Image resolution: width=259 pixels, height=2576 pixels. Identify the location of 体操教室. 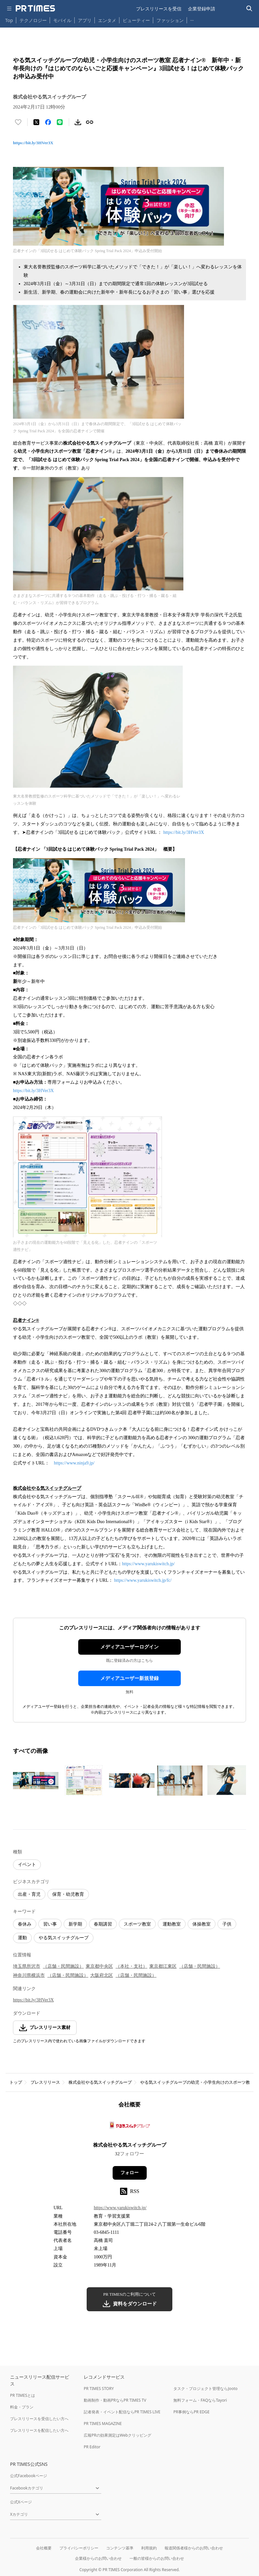
(201, 1924).